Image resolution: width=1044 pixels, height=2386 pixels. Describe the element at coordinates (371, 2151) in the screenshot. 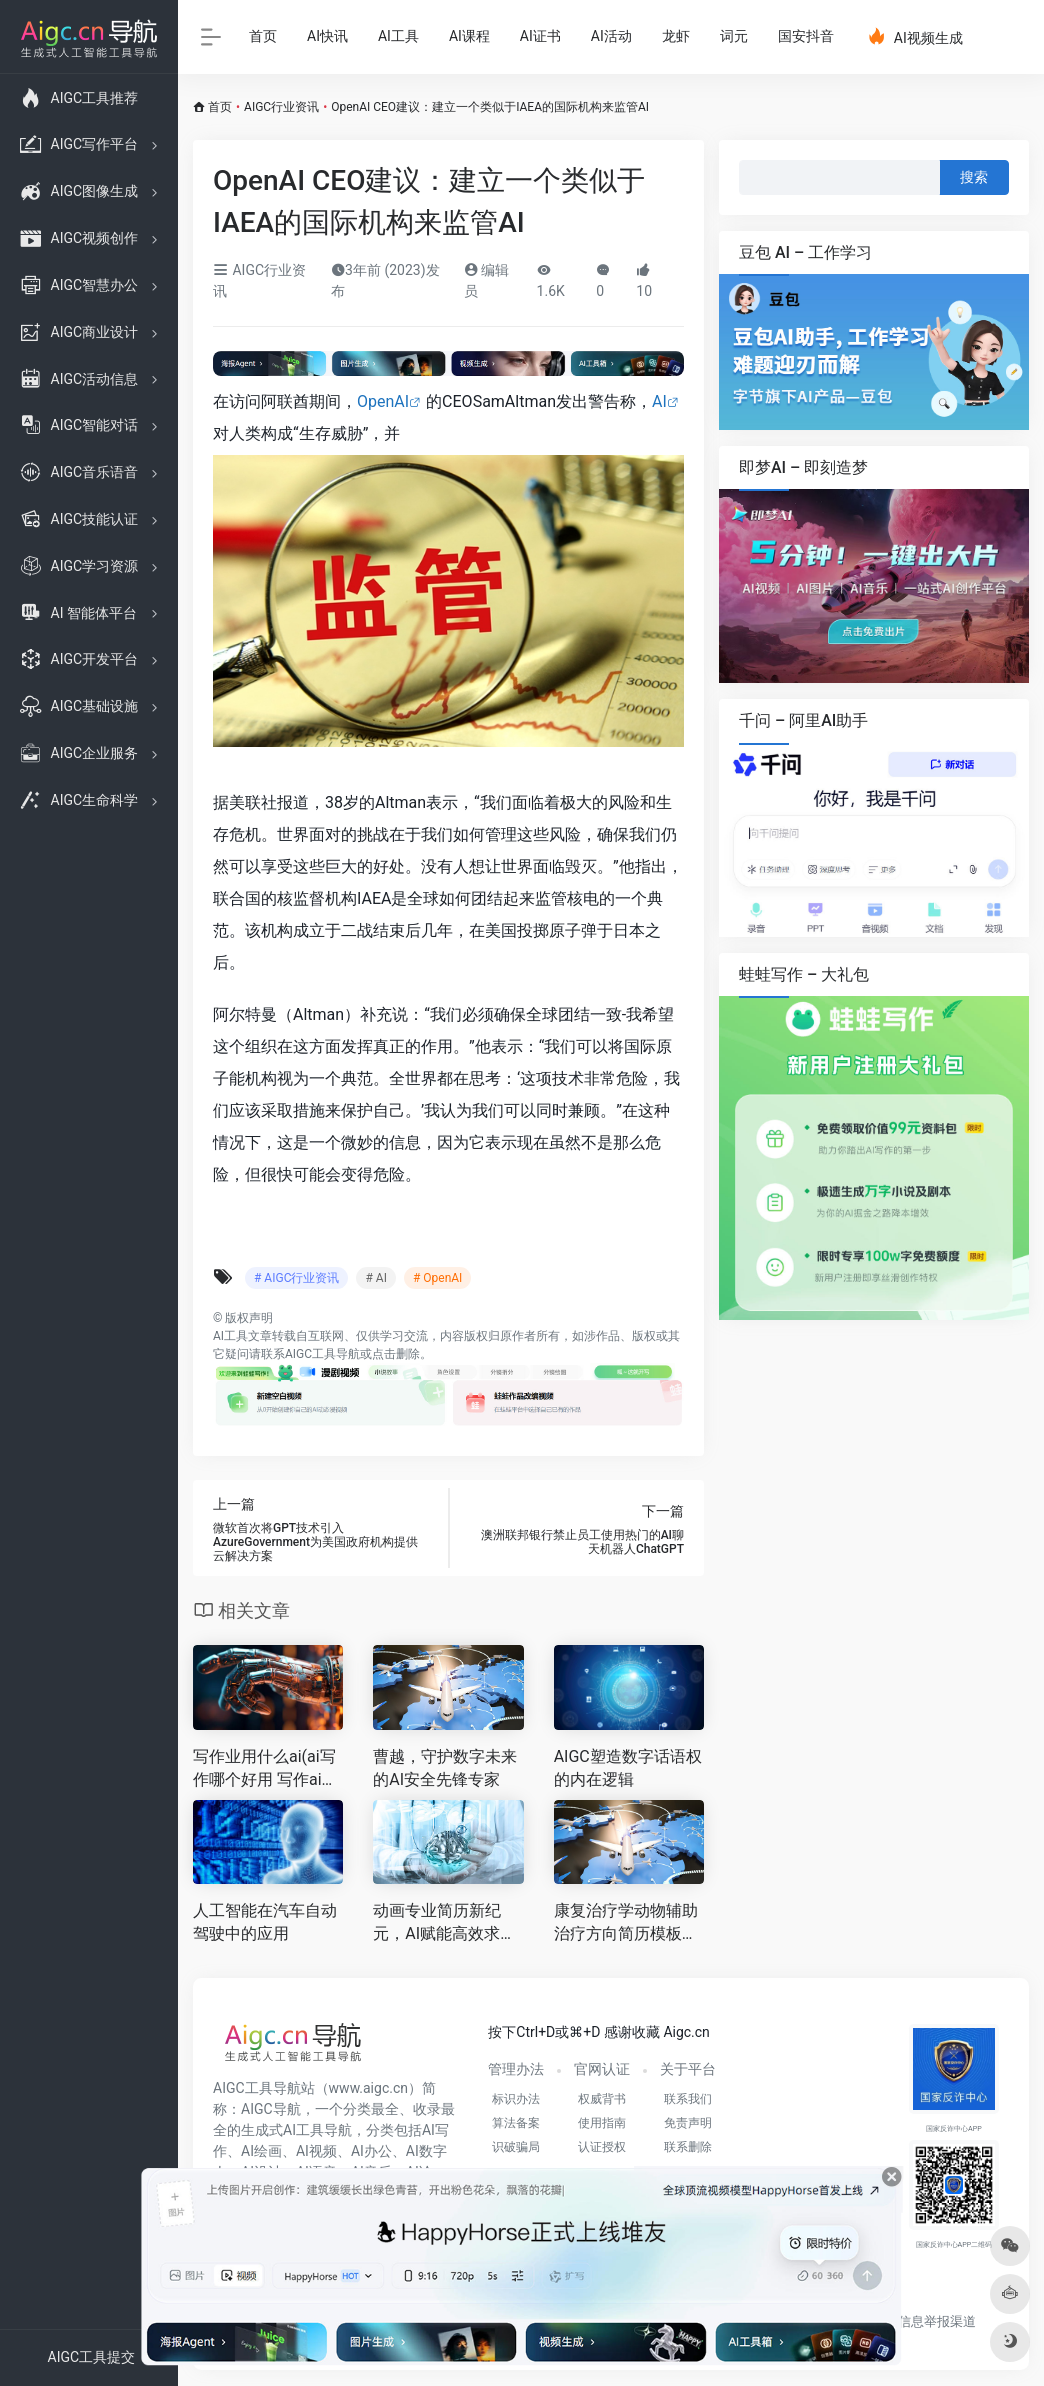

I see `AI办公` at that location.